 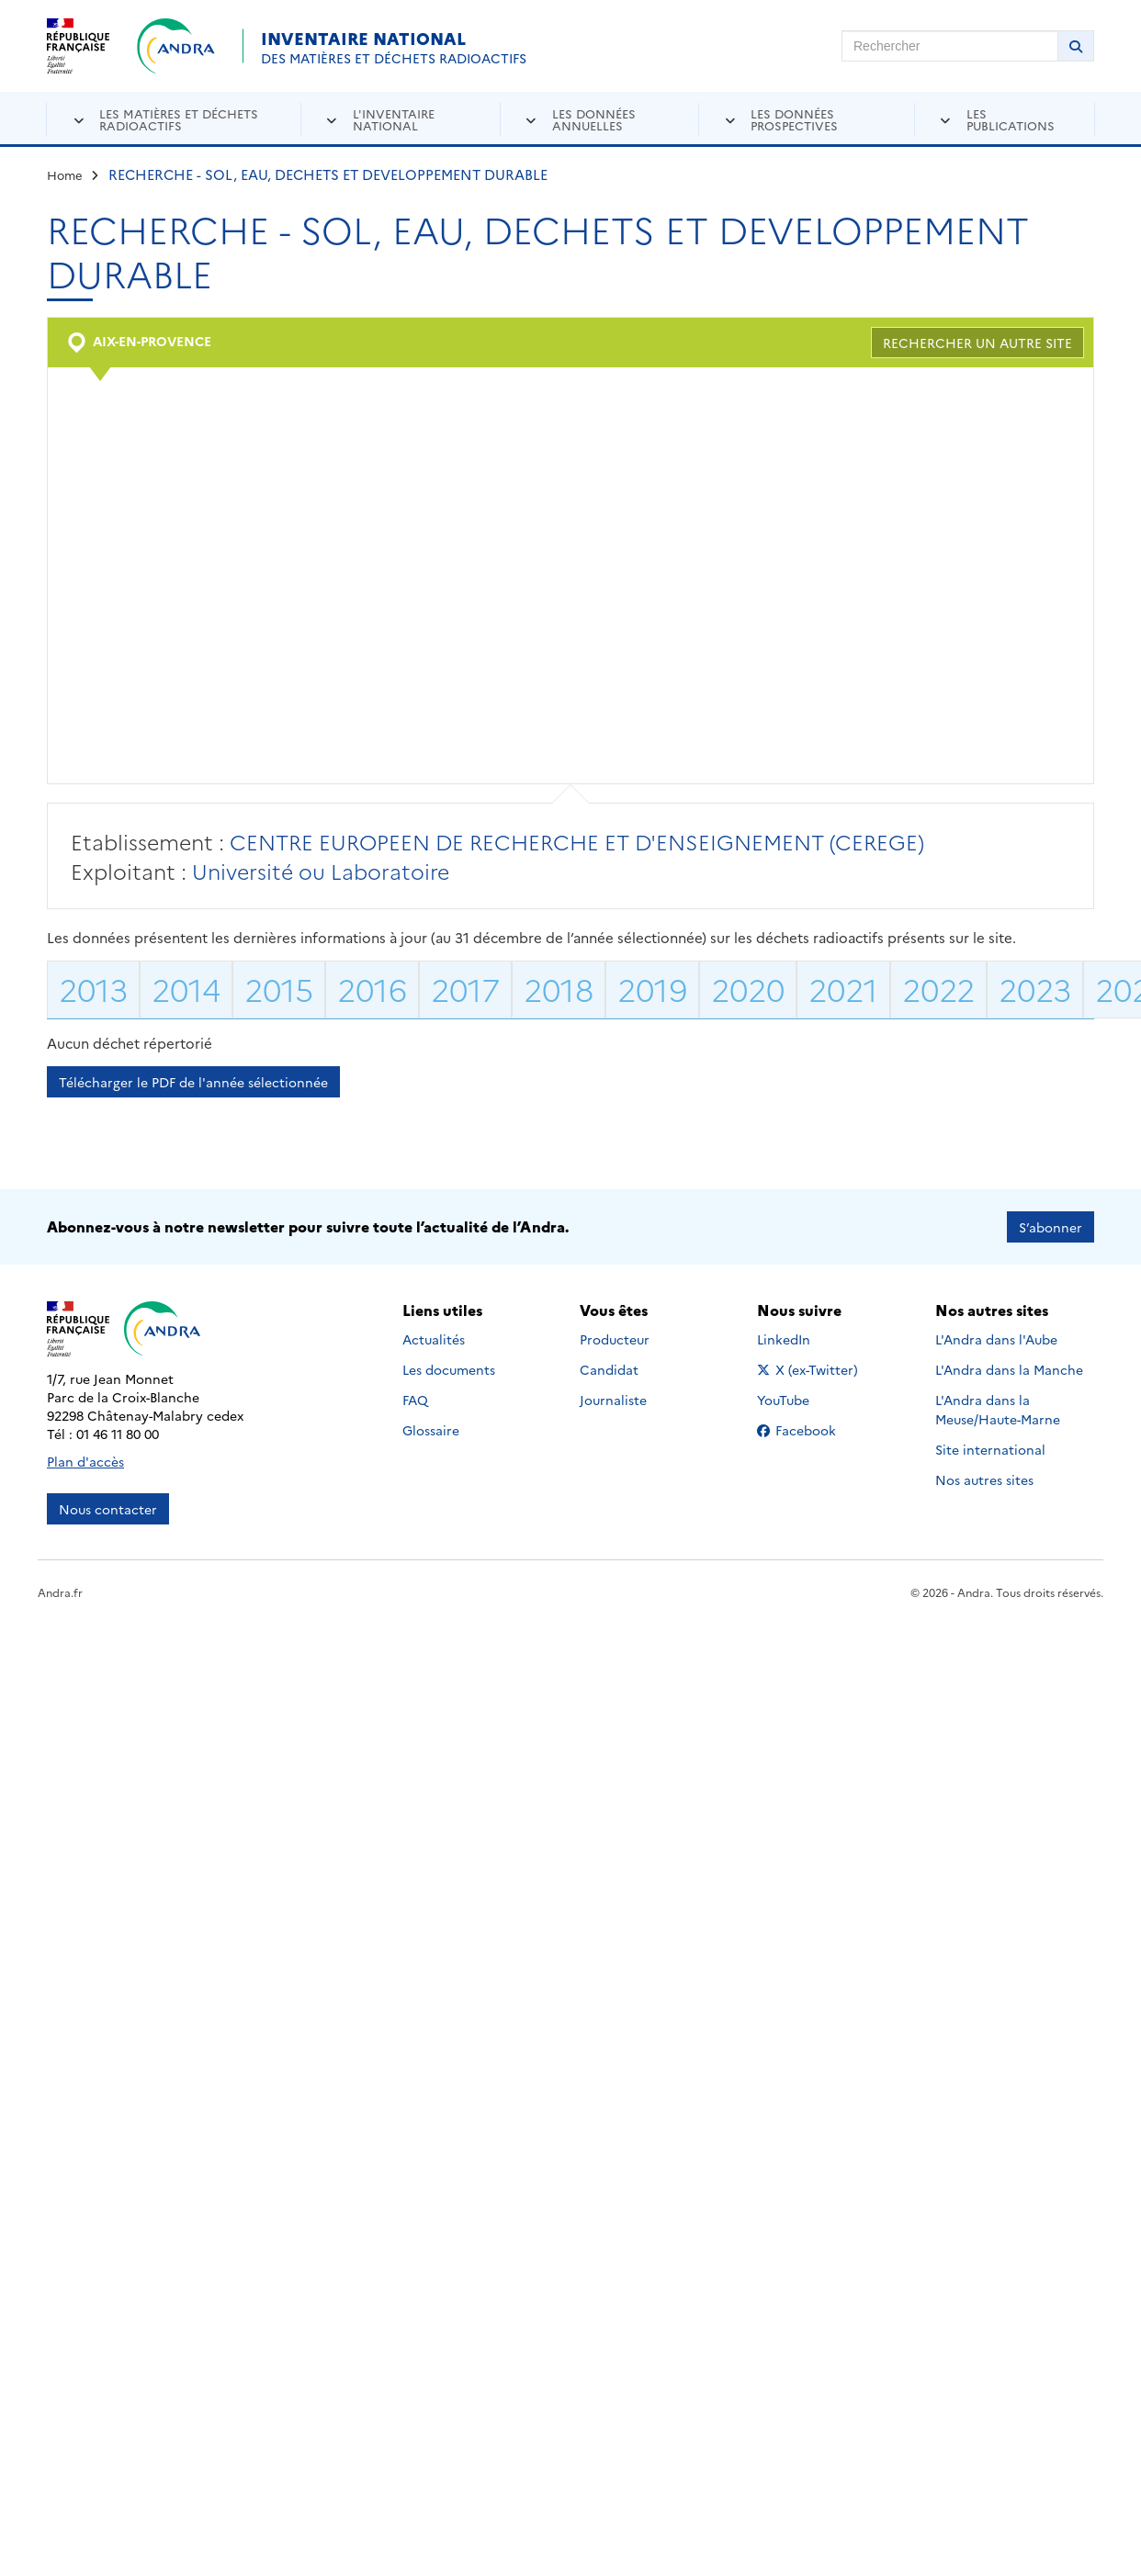 I want to click on FAQ, so click(x=415, y=1399).